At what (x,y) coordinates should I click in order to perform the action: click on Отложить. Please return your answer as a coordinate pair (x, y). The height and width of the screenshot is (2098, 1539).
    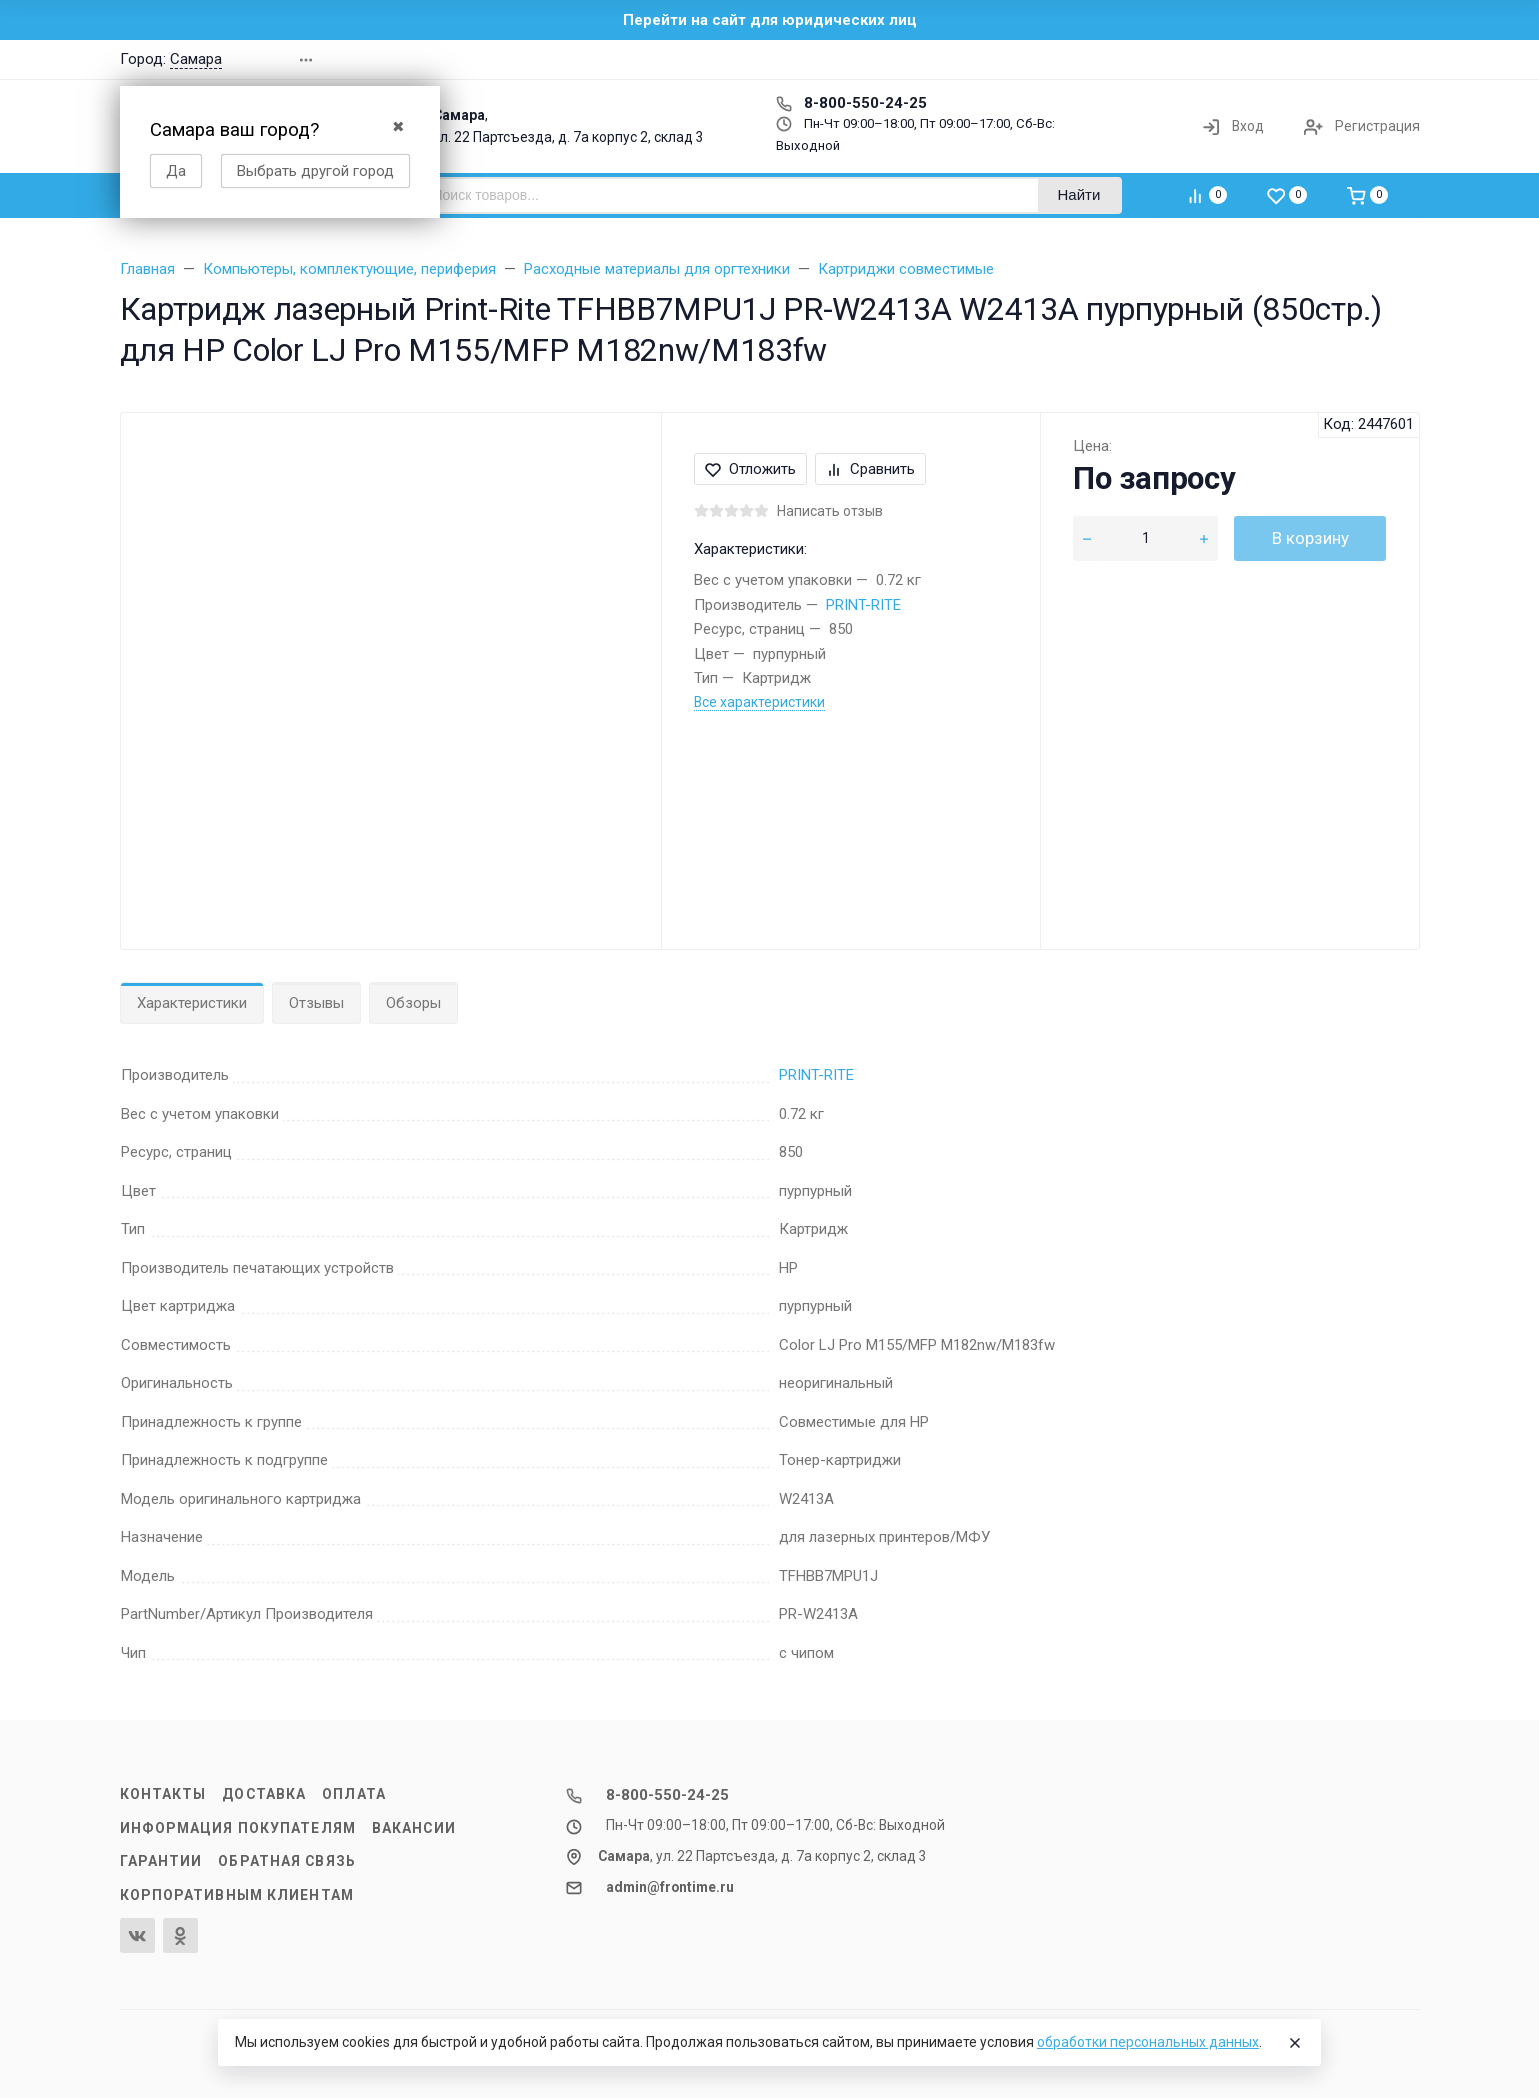
    Looking at the image, I should click on (750, 469).